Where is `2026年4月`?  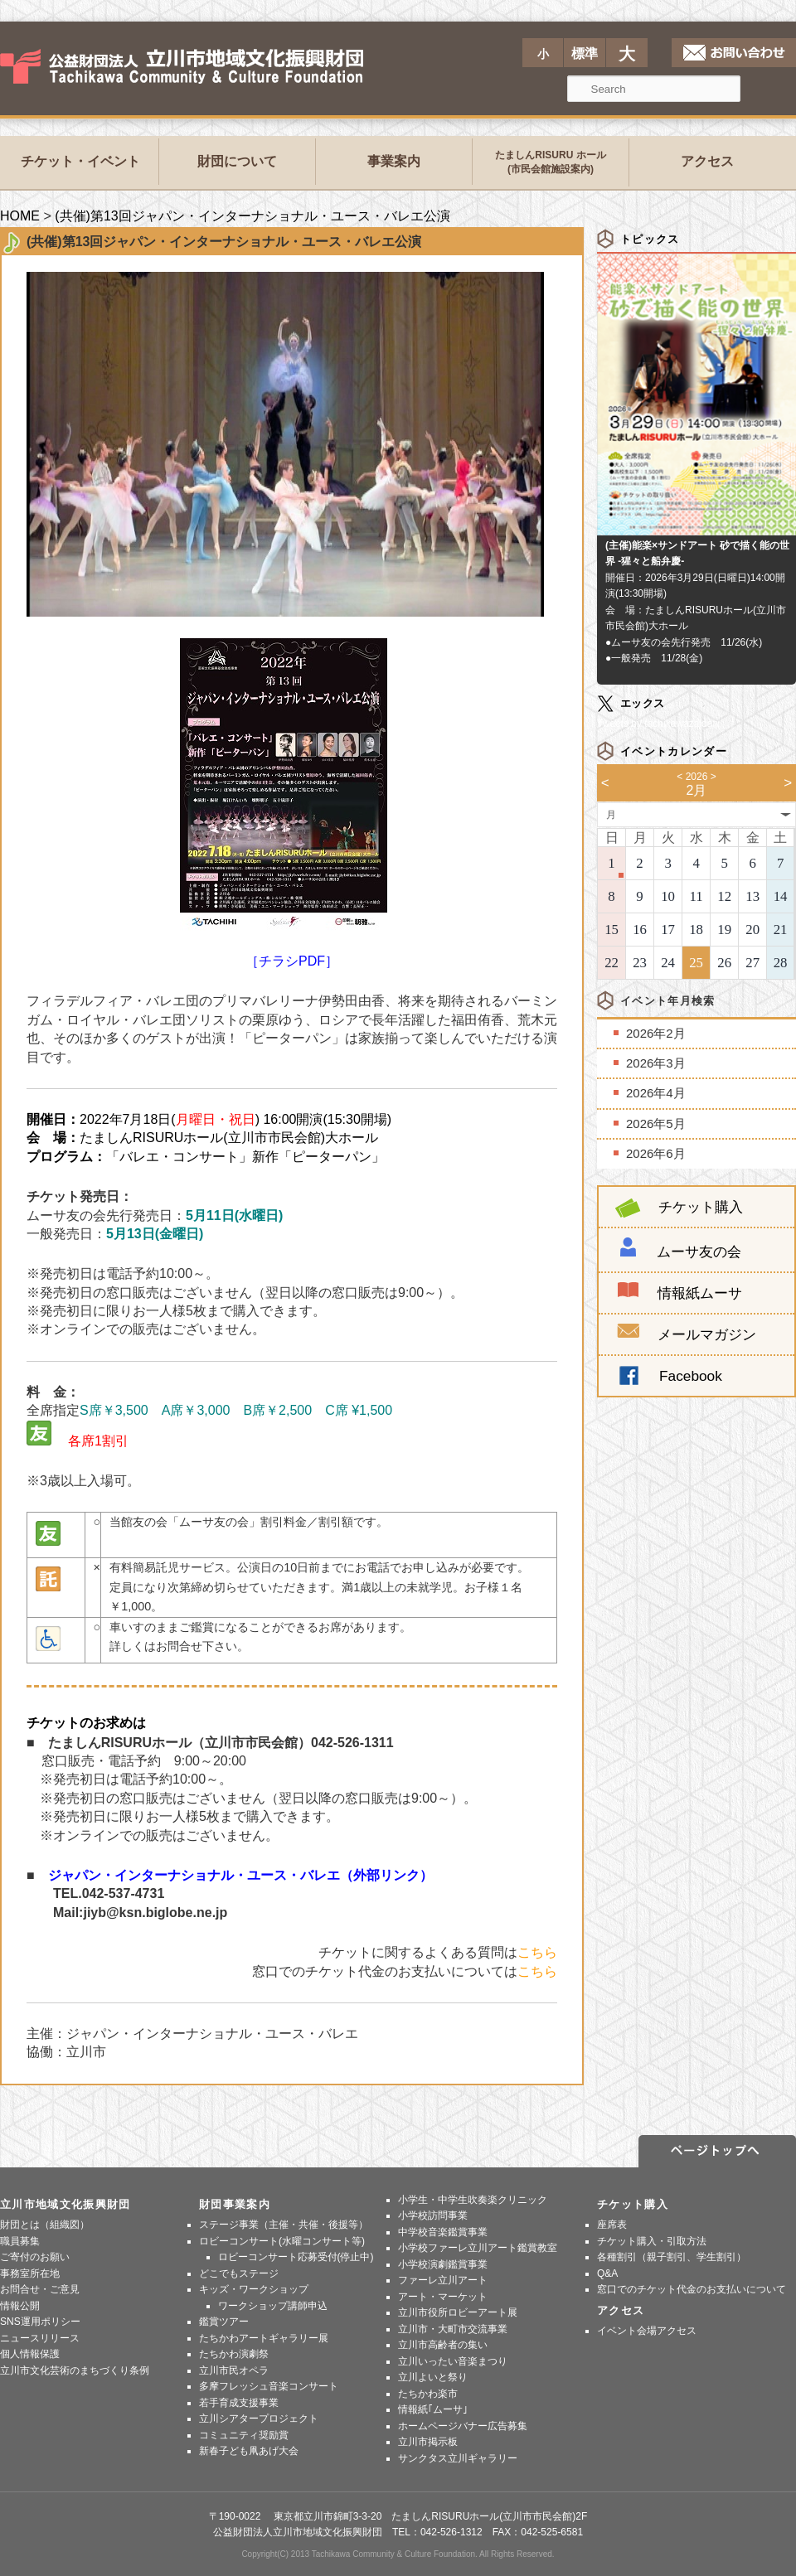 2026年4月 is located at coordinates (656, 1093).